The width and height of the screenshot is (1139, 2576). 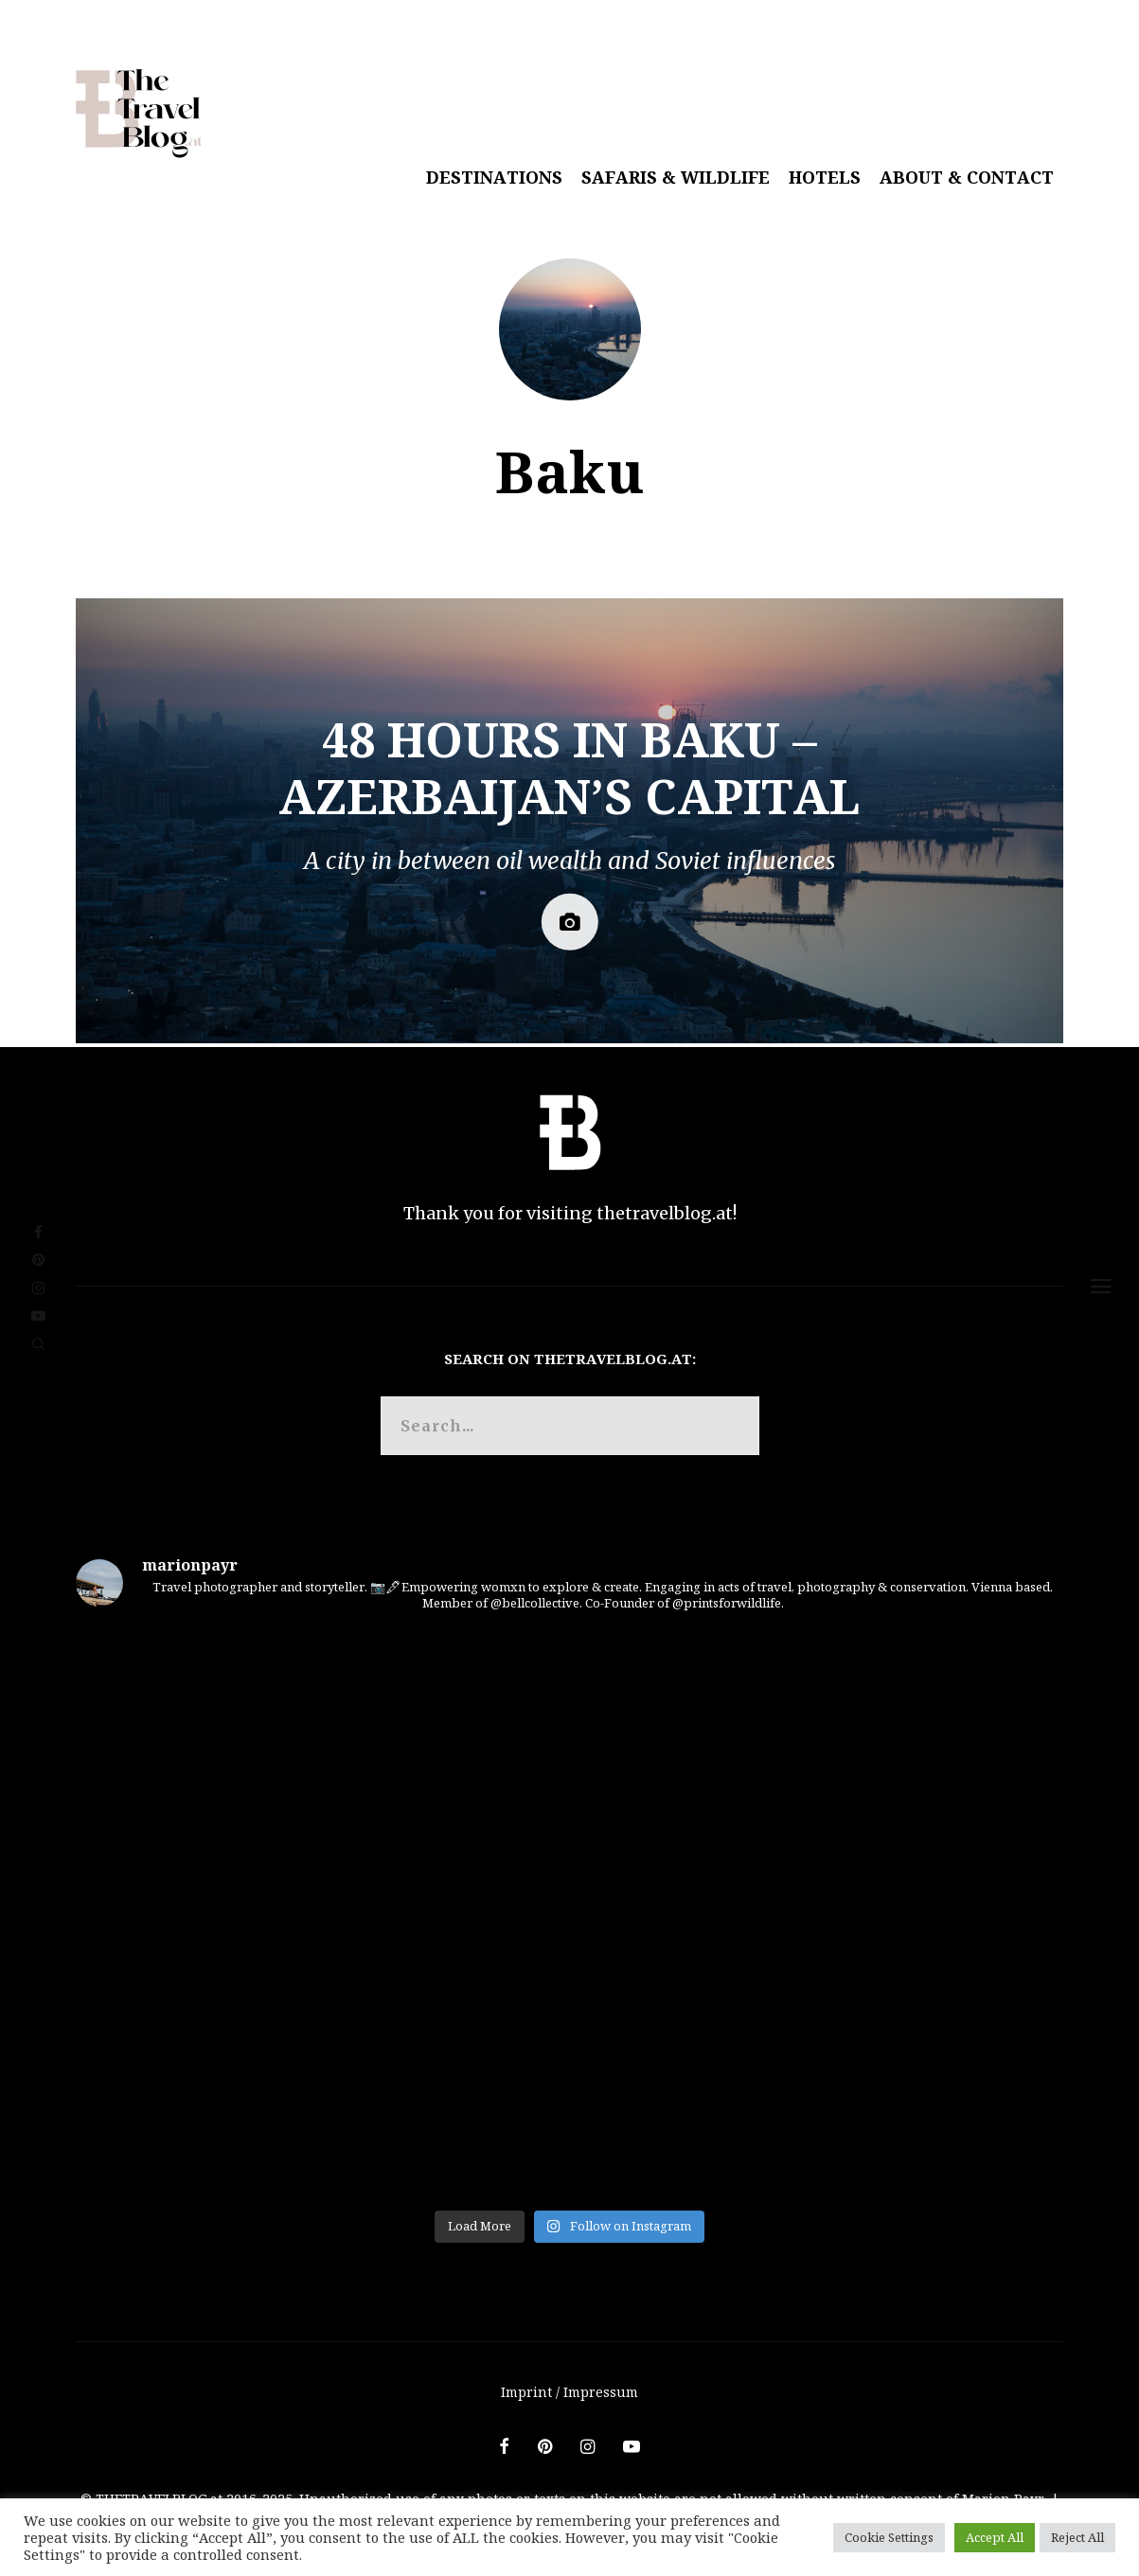 I want to click on Destinations, so click(x=494, y=177).